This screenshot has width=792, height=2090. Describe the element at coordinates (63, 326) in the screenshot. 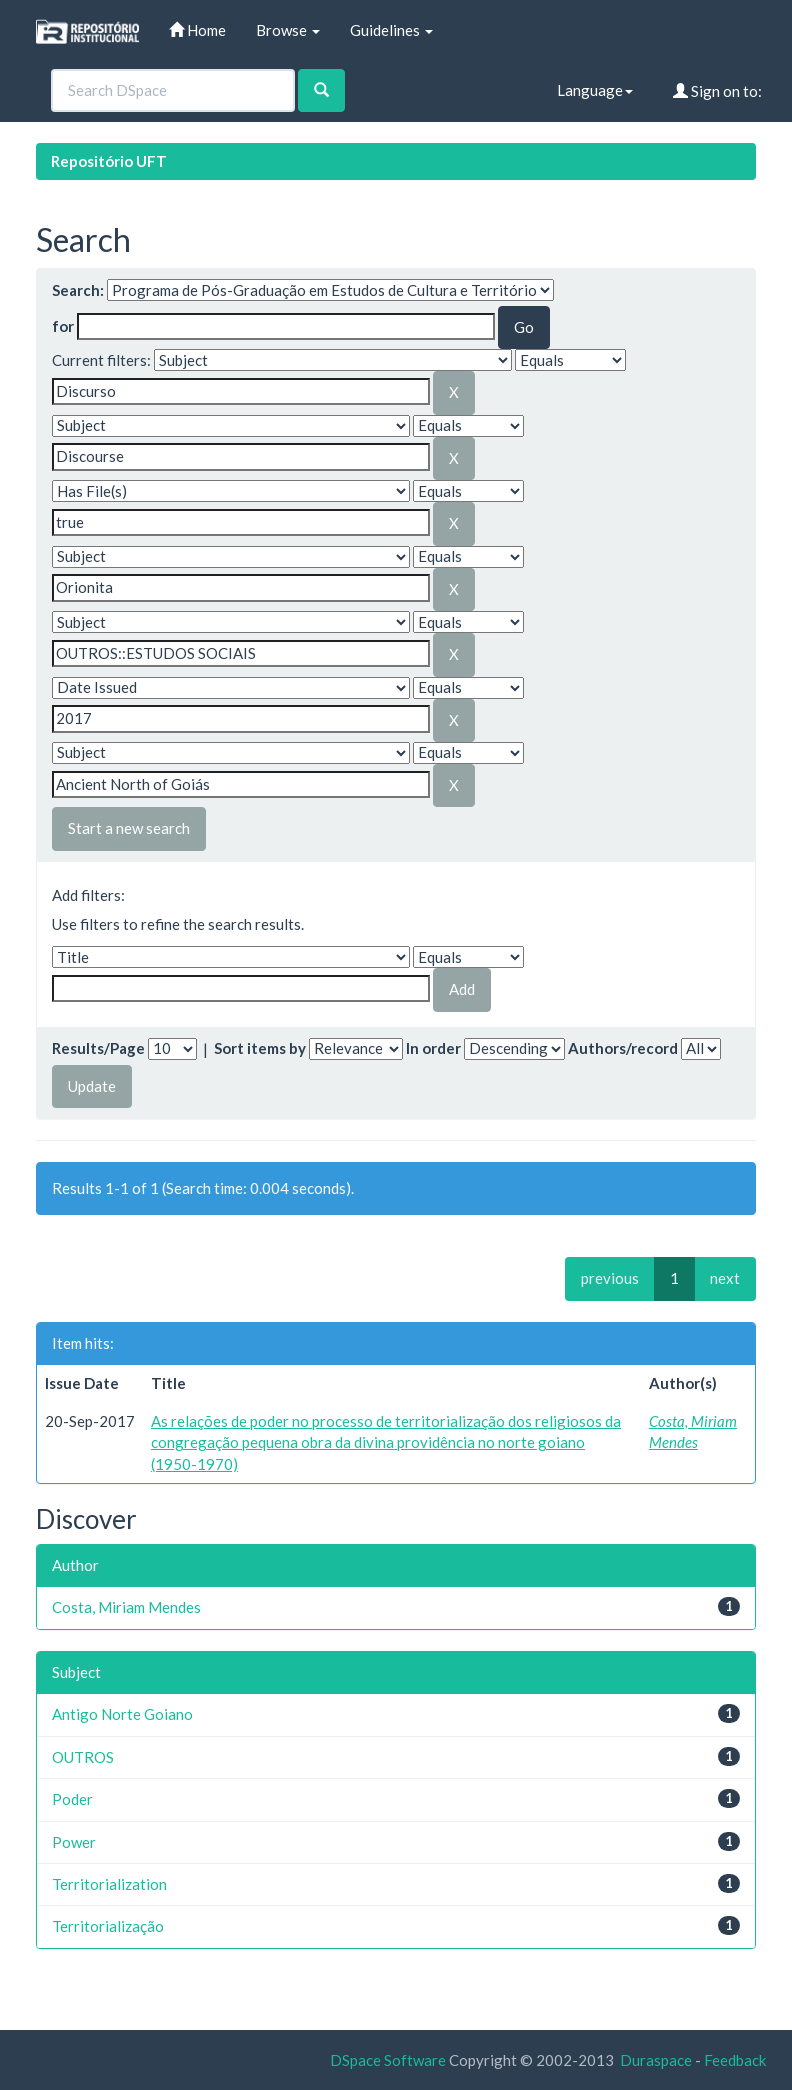

I see `for` at that location.